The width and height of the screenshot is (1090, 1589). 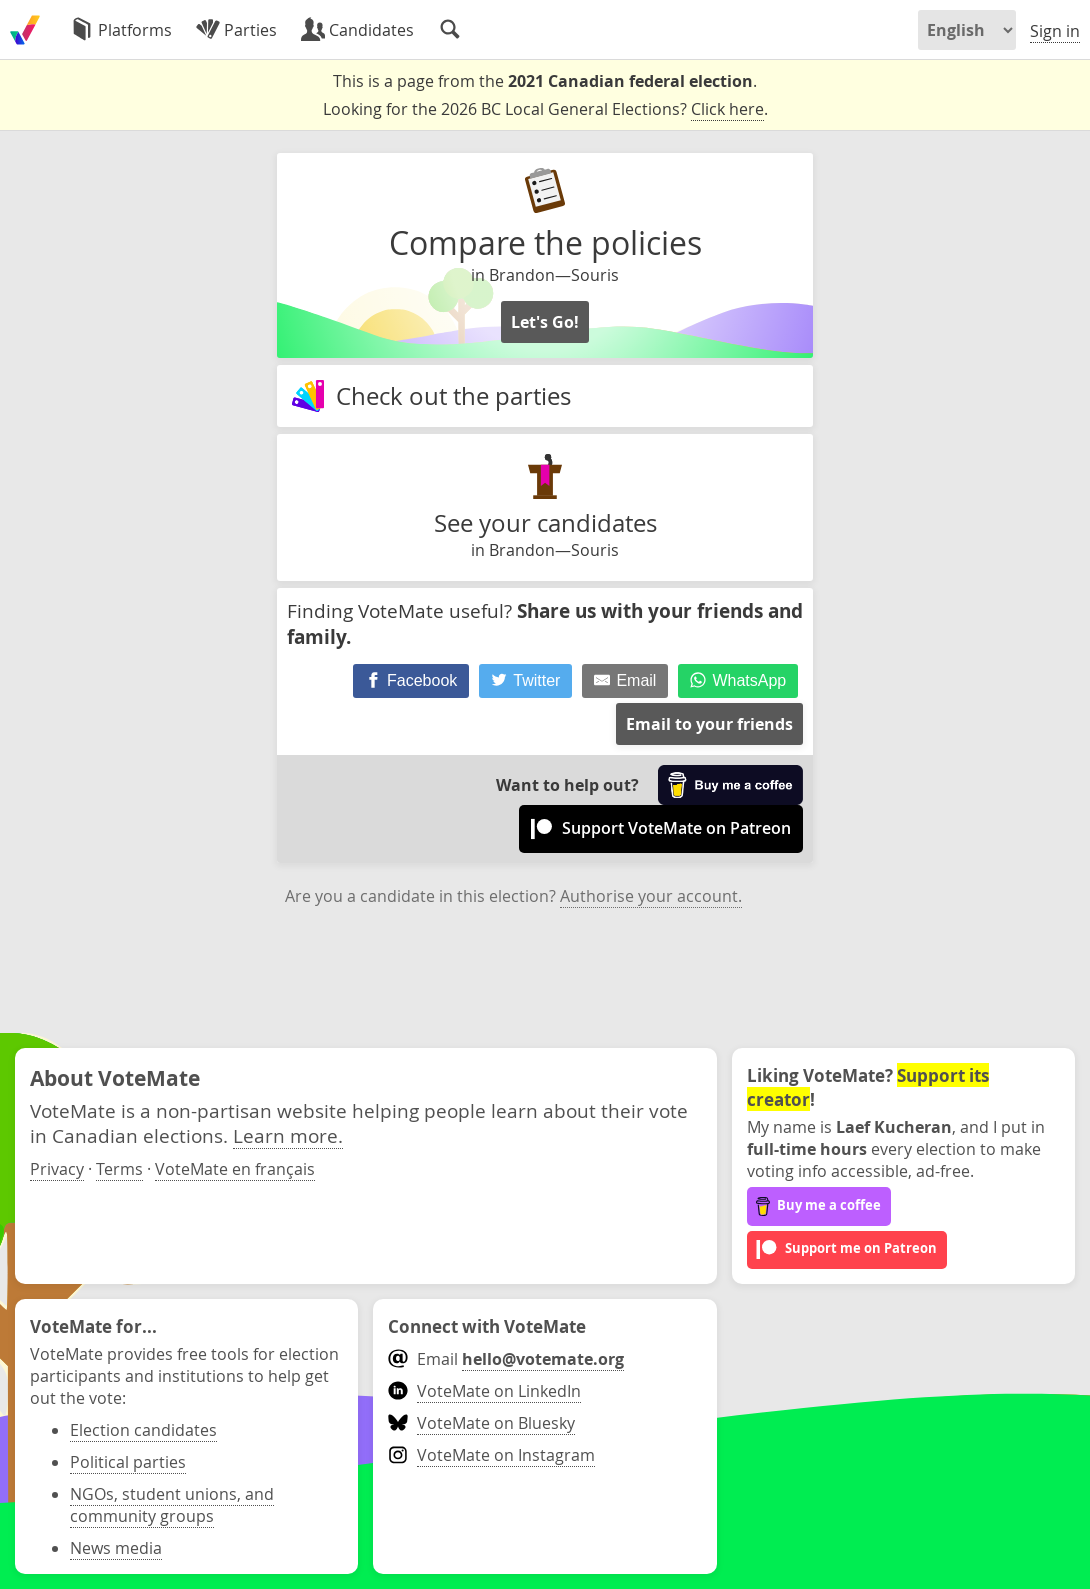 I want to click on Terms, so click(x=119, y=1169).